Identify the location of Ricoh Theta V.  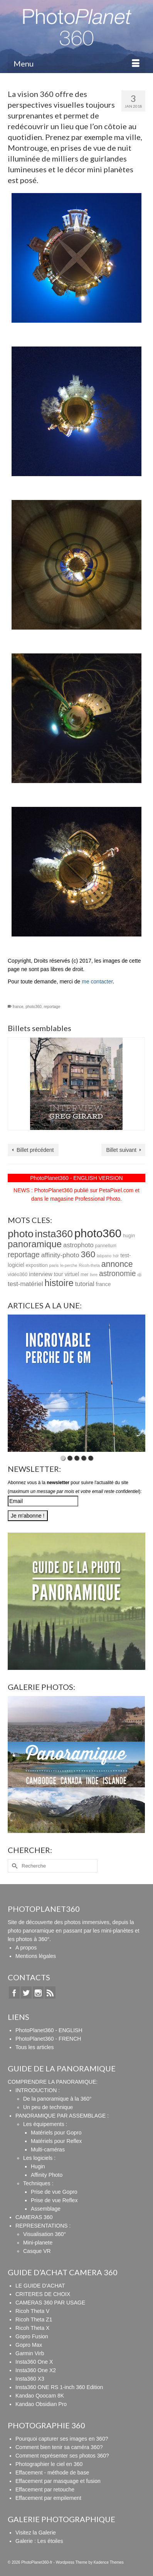
(32, 2311).